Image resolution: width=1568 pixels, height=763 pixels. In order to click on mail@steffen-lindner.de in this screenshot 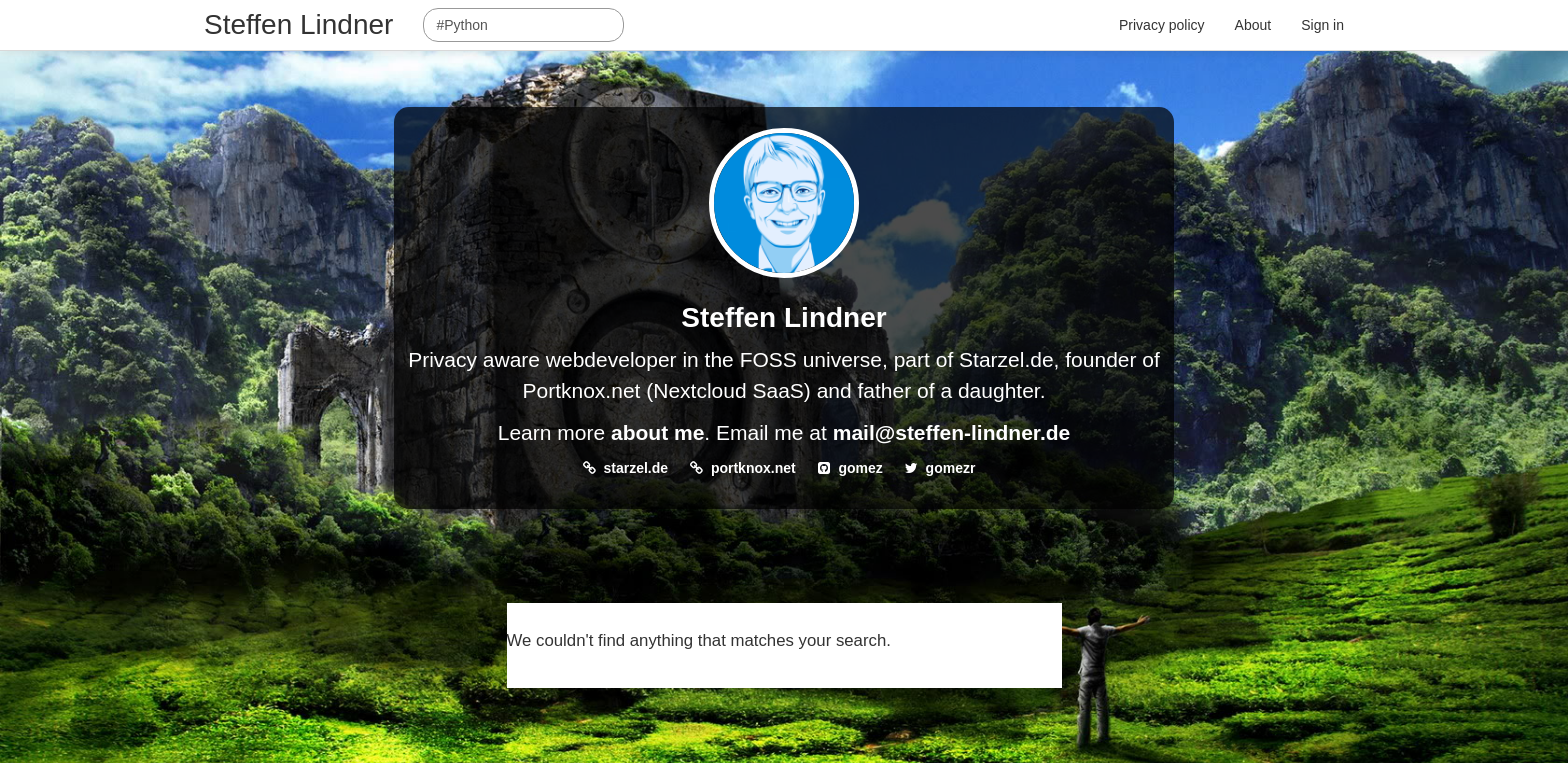, I will do `click(952, 432)`.